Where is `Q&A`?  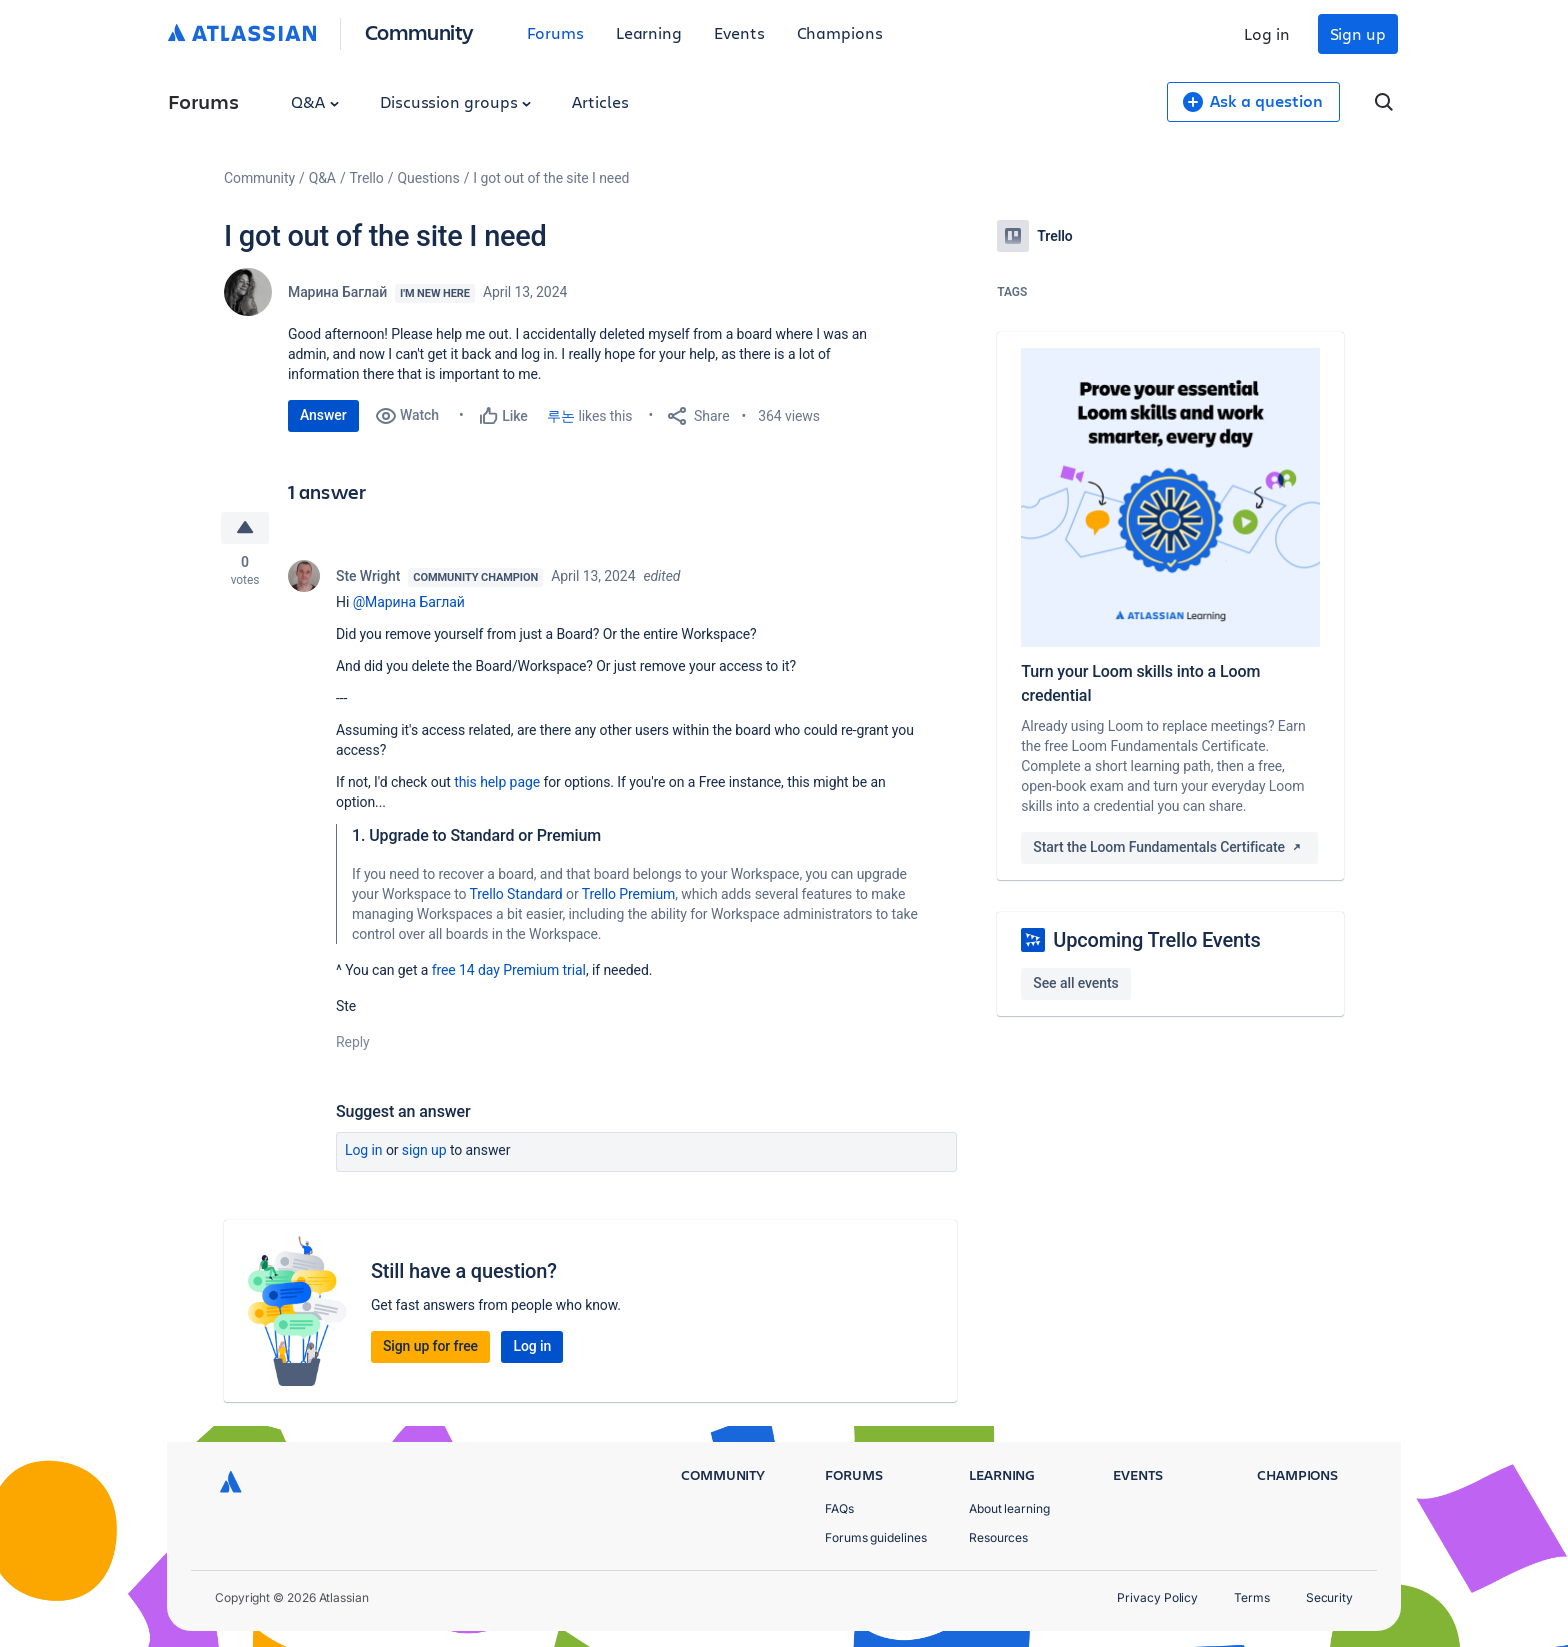 Q&A is located at coordinates (315, 101).